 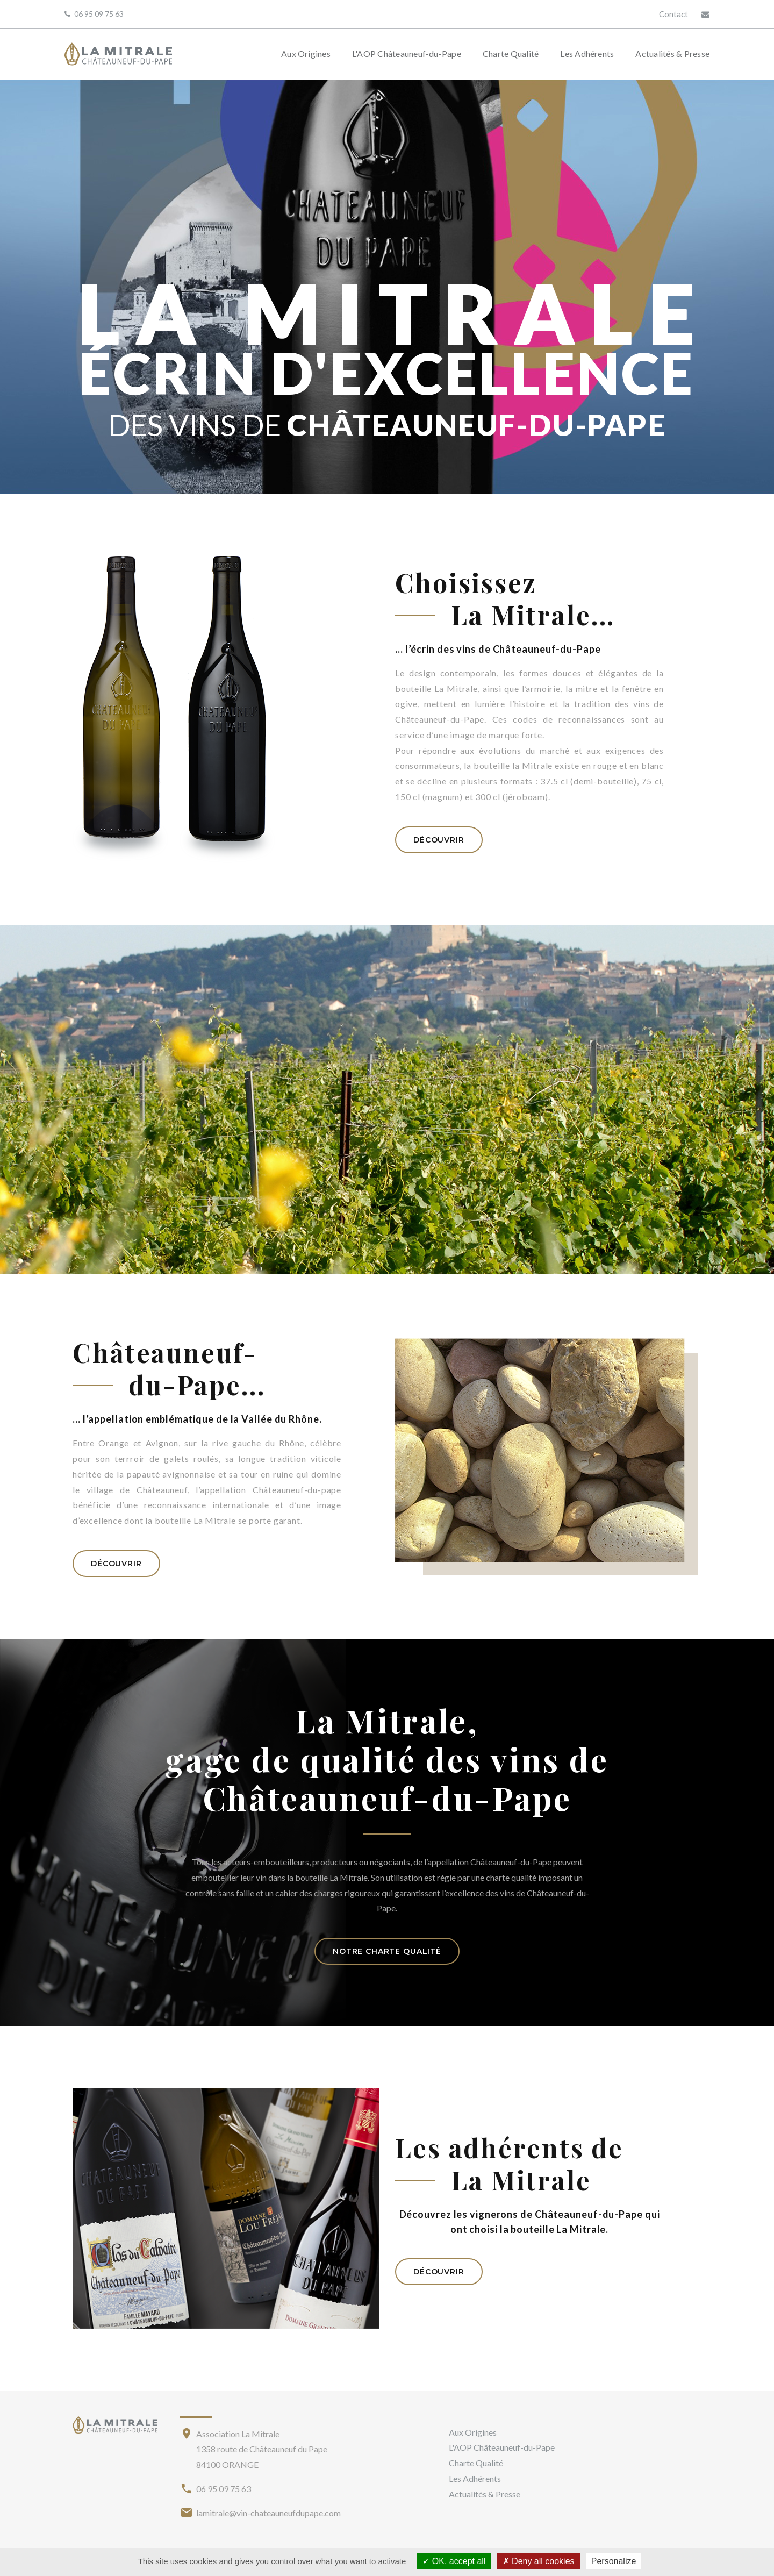 What do you see at coordinates (613, 2561) in the screenshot?
I see `Personalize` at bounding box center [613, 2561].